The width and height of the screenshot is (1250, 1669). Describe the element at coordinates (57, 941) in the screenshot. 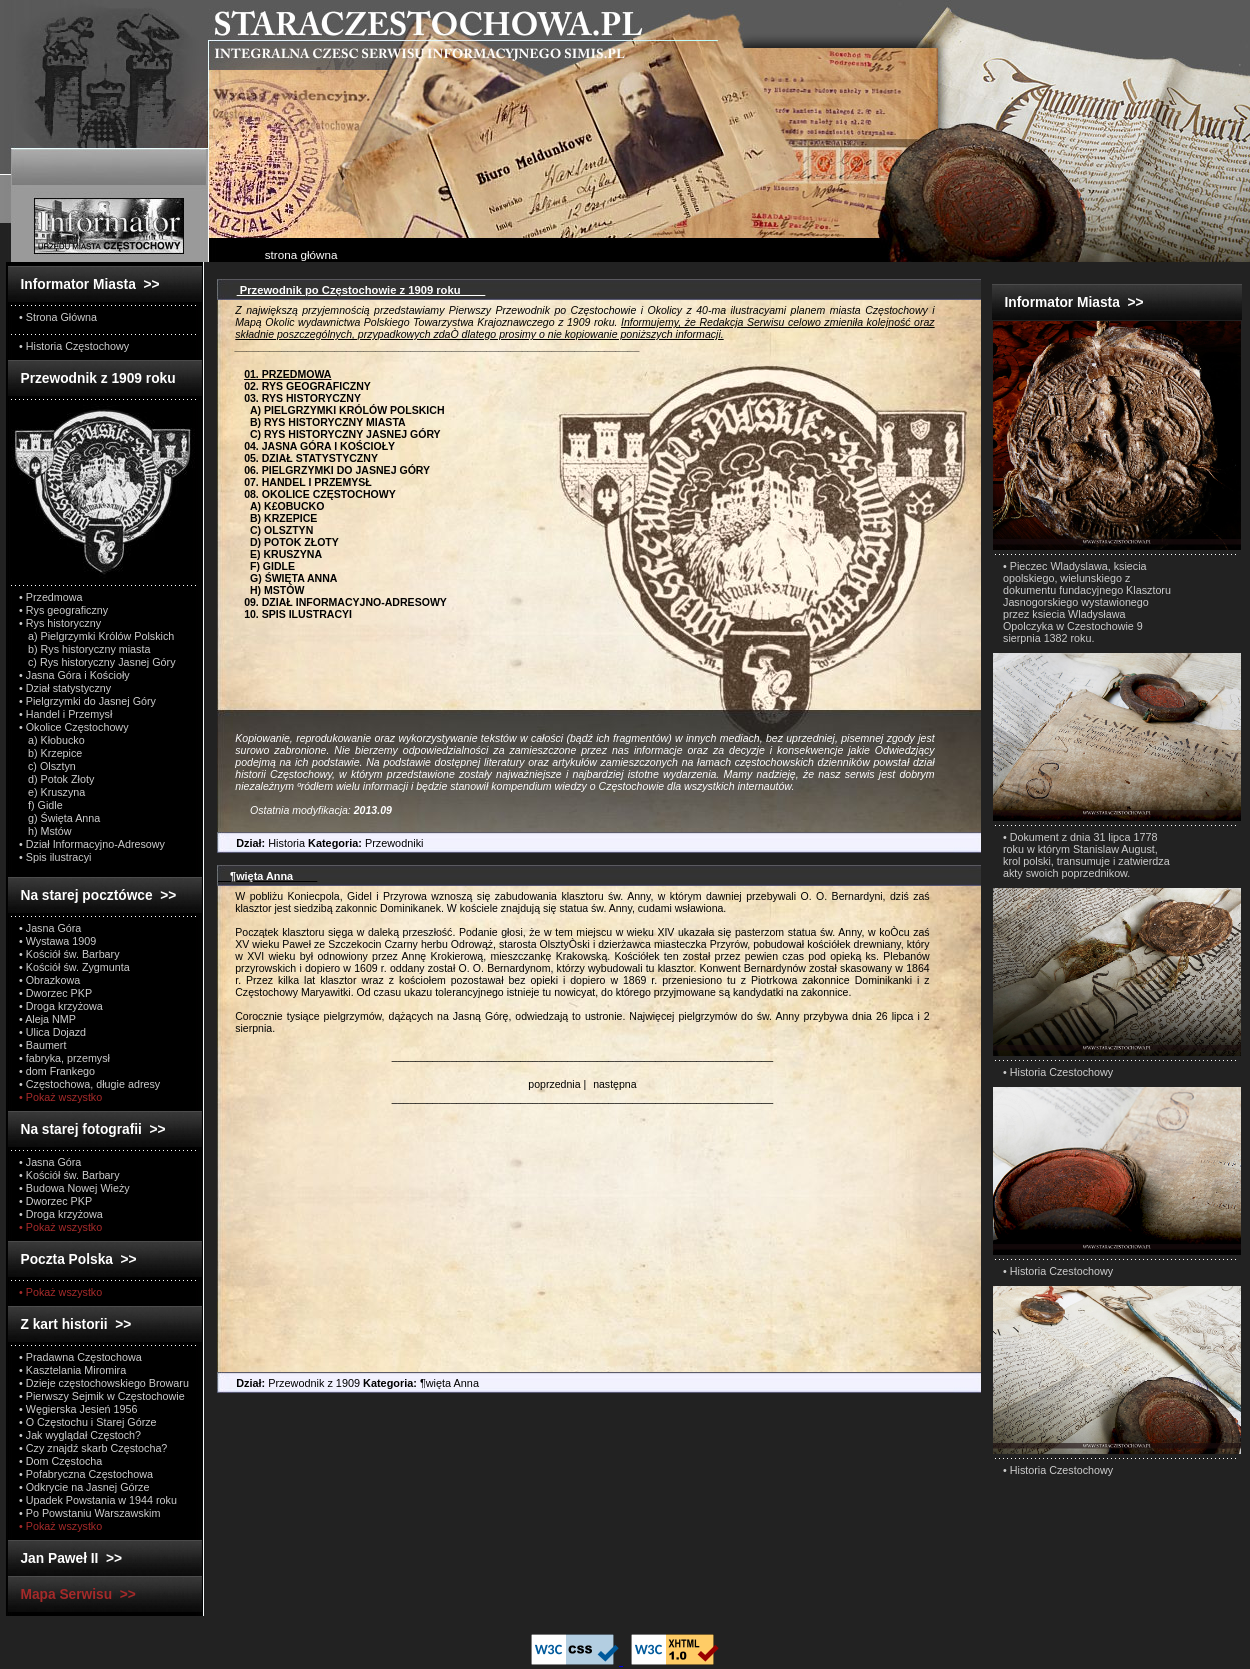

I see `• Wystawa 1909` at that location.